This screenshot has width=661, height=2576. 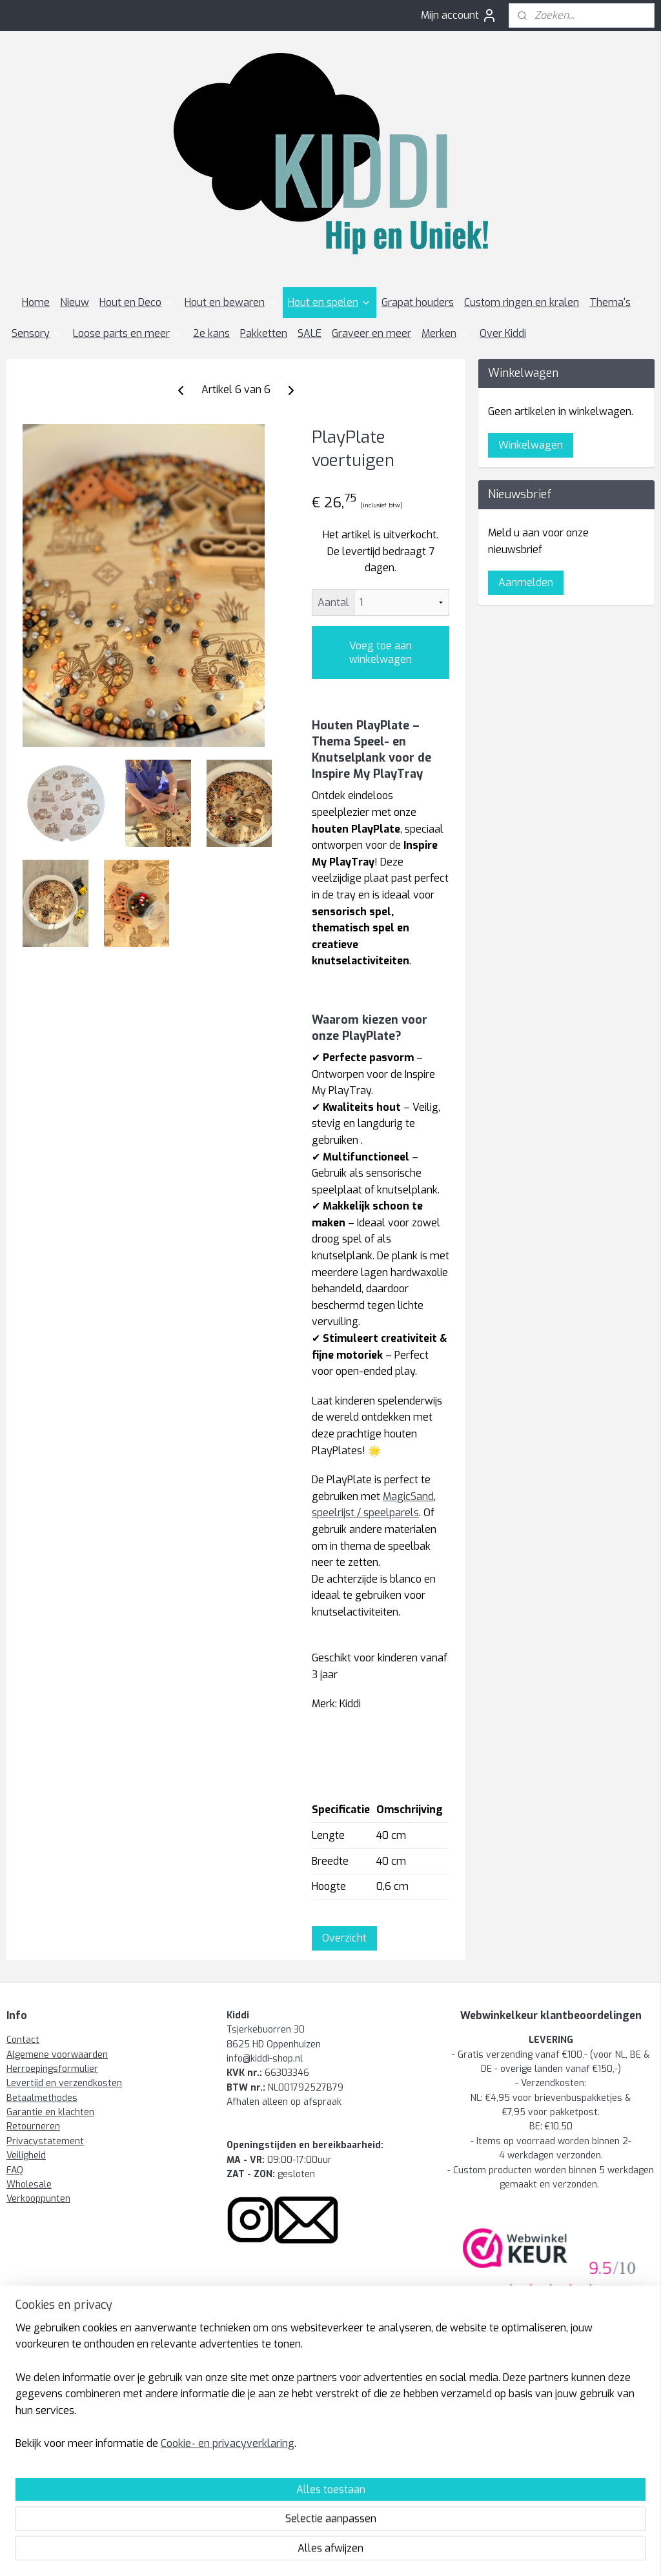 I want to click on Mijnwebwinkel, so click(x=456, y=2552).